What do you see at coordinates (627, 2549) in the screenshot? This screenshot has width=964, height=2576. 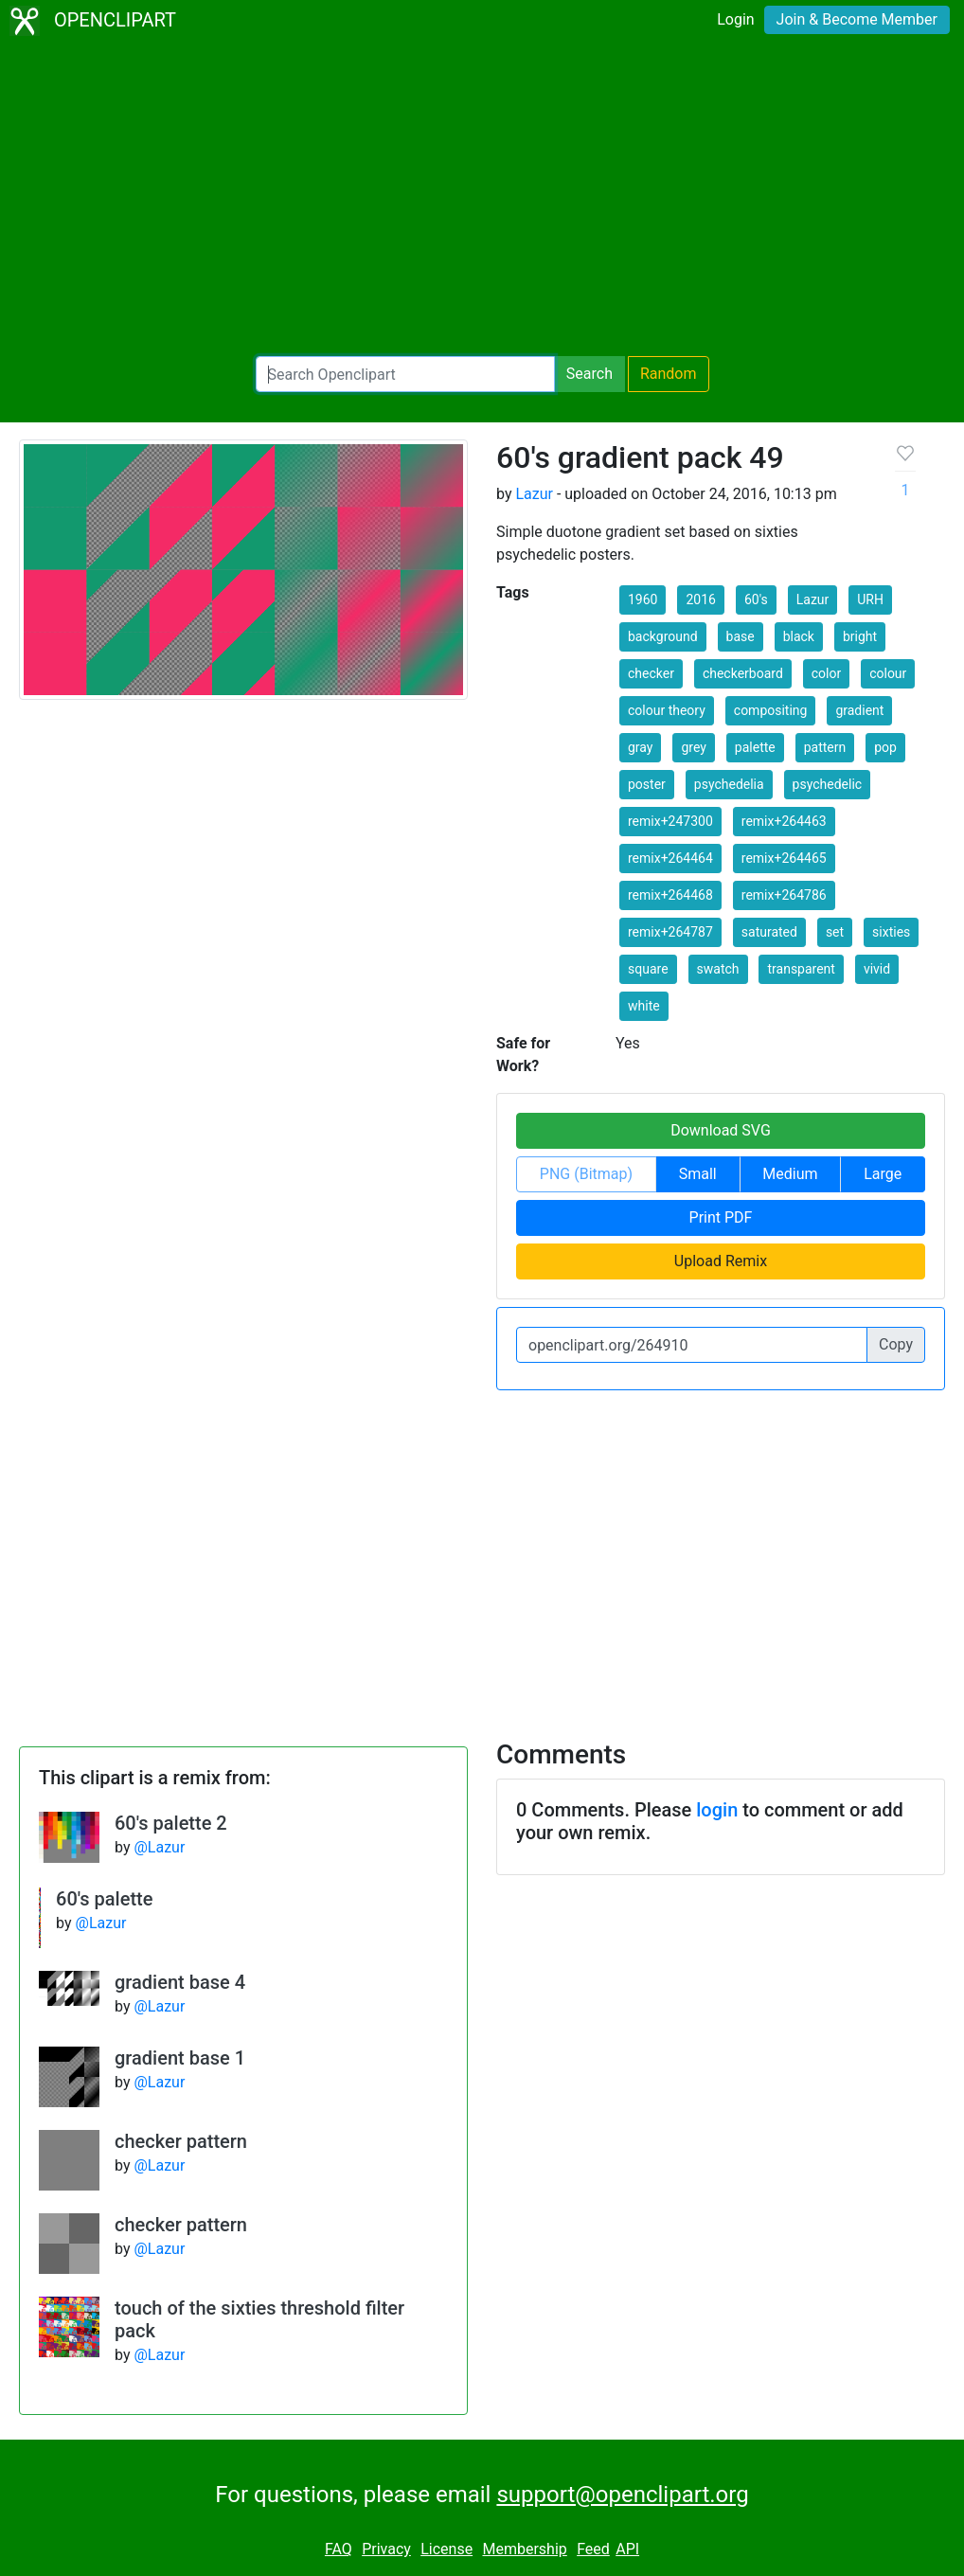 I see `API` at bounding box center [627, 2549].